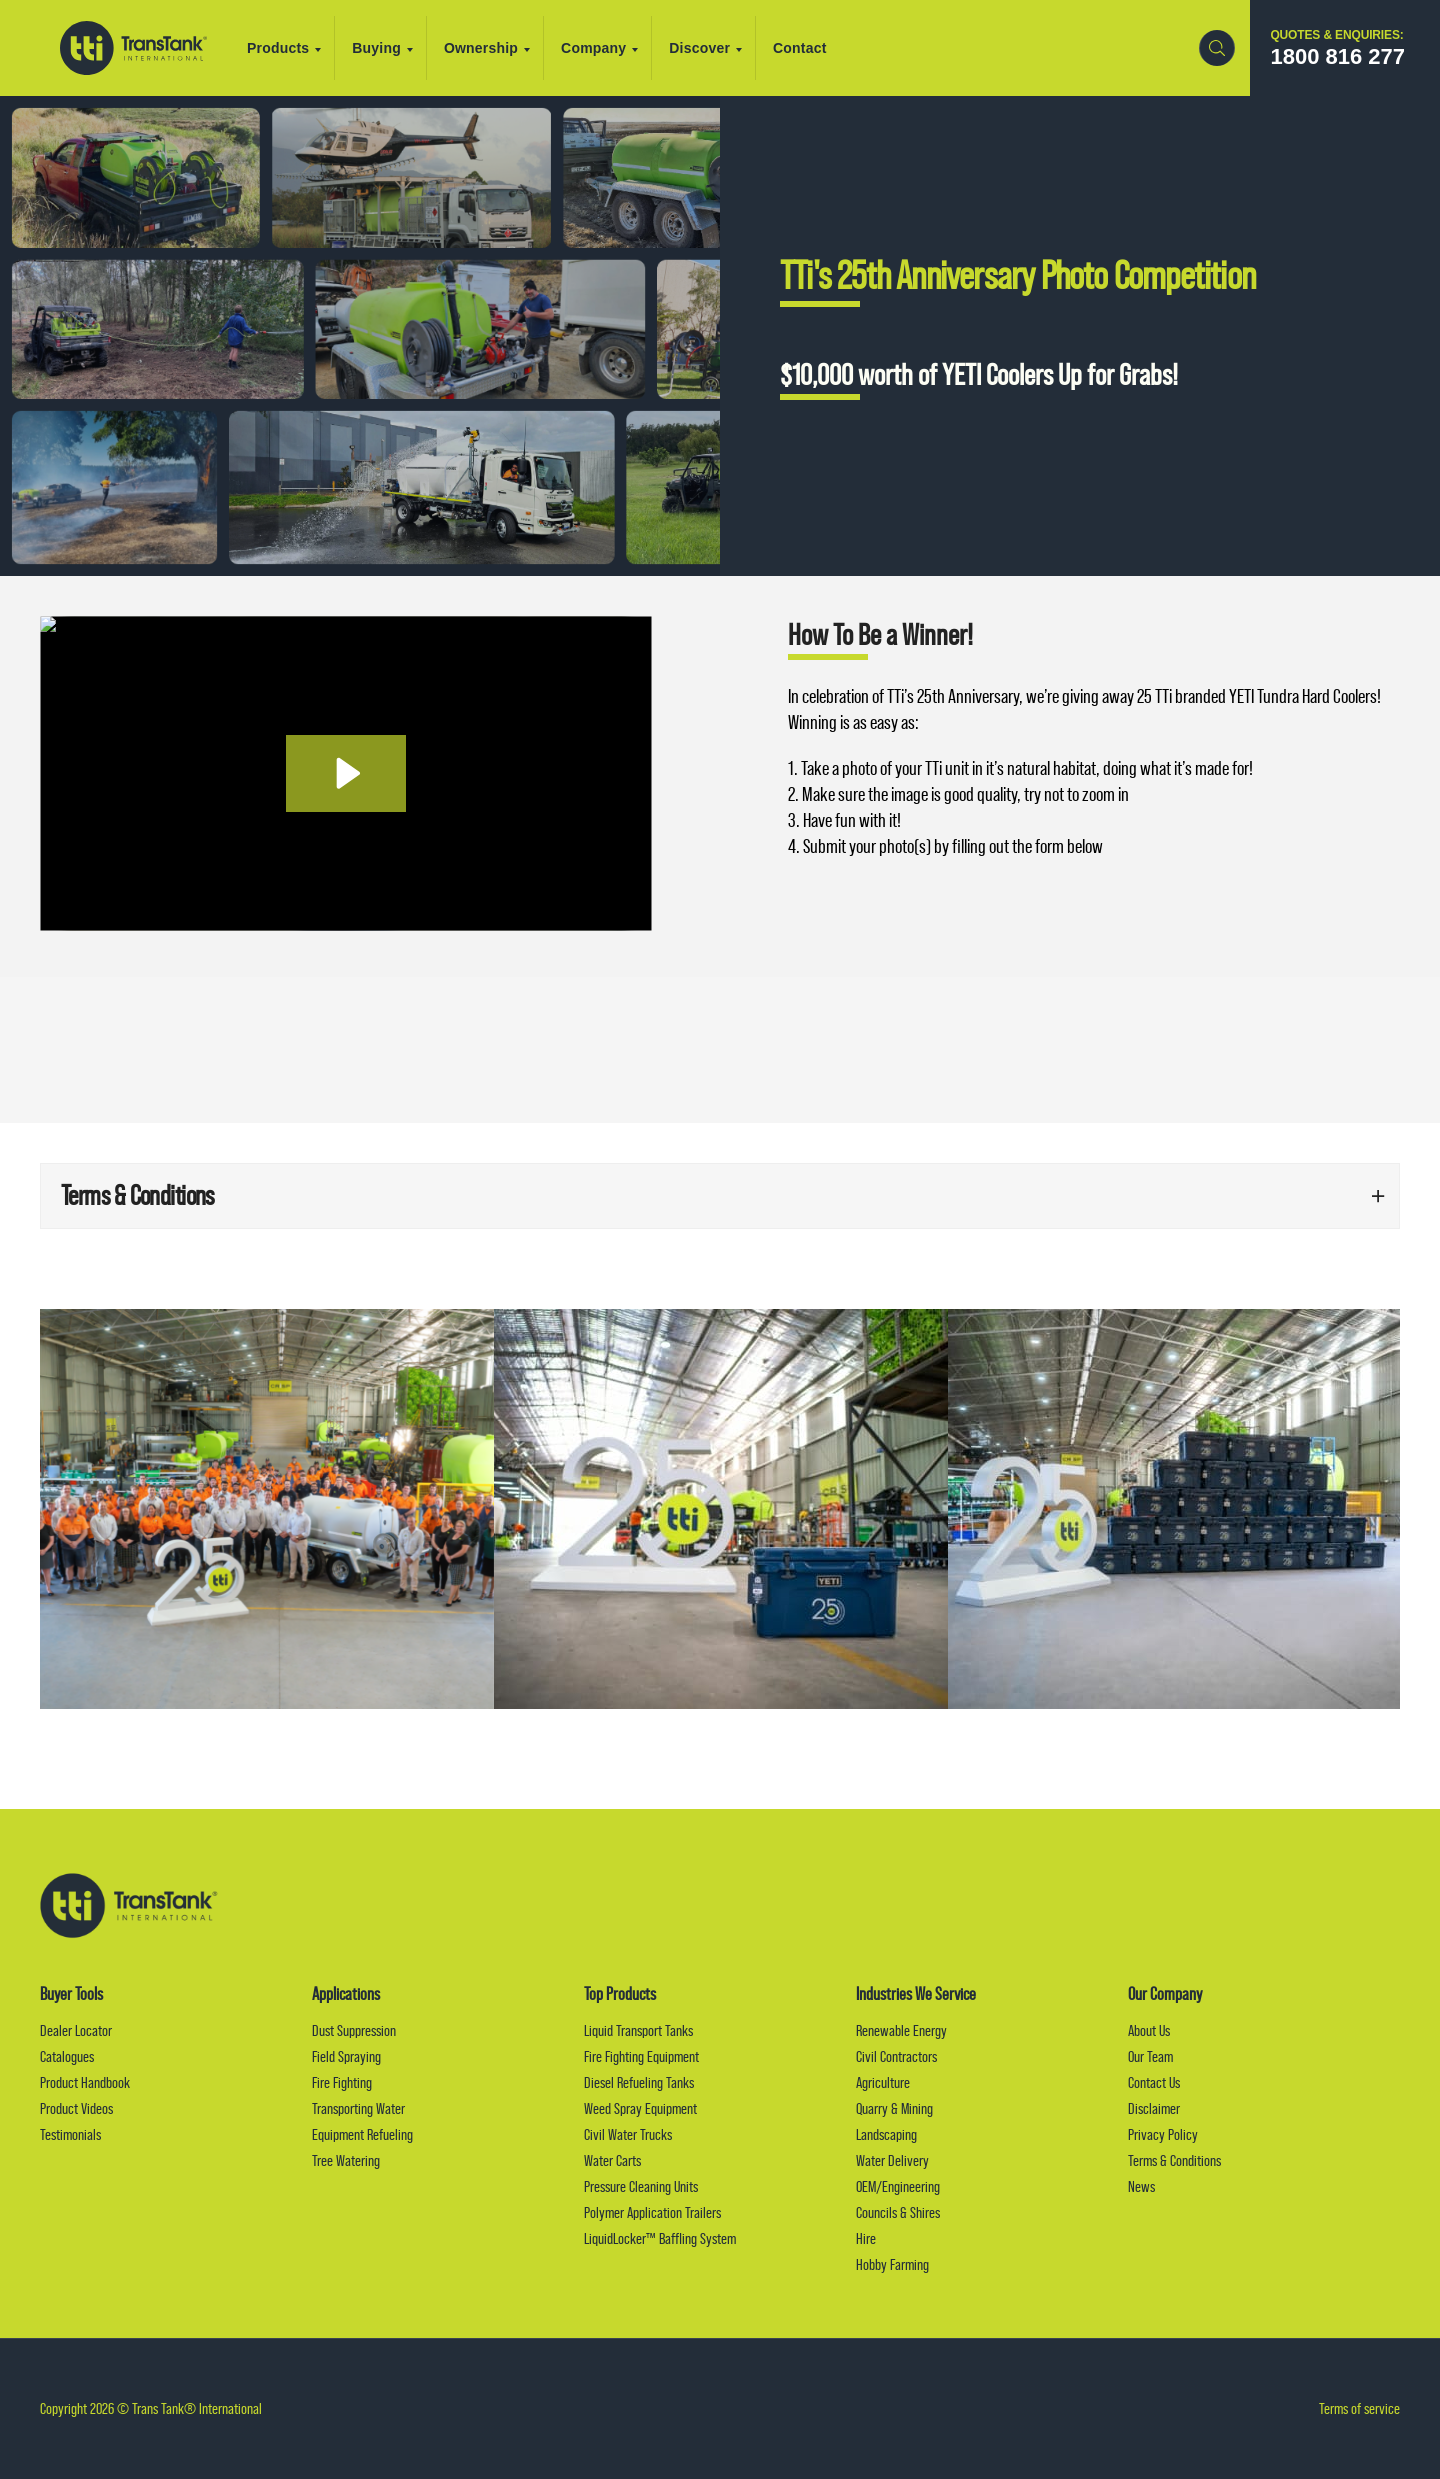  I want to click on Hire, so click(866, 2238).